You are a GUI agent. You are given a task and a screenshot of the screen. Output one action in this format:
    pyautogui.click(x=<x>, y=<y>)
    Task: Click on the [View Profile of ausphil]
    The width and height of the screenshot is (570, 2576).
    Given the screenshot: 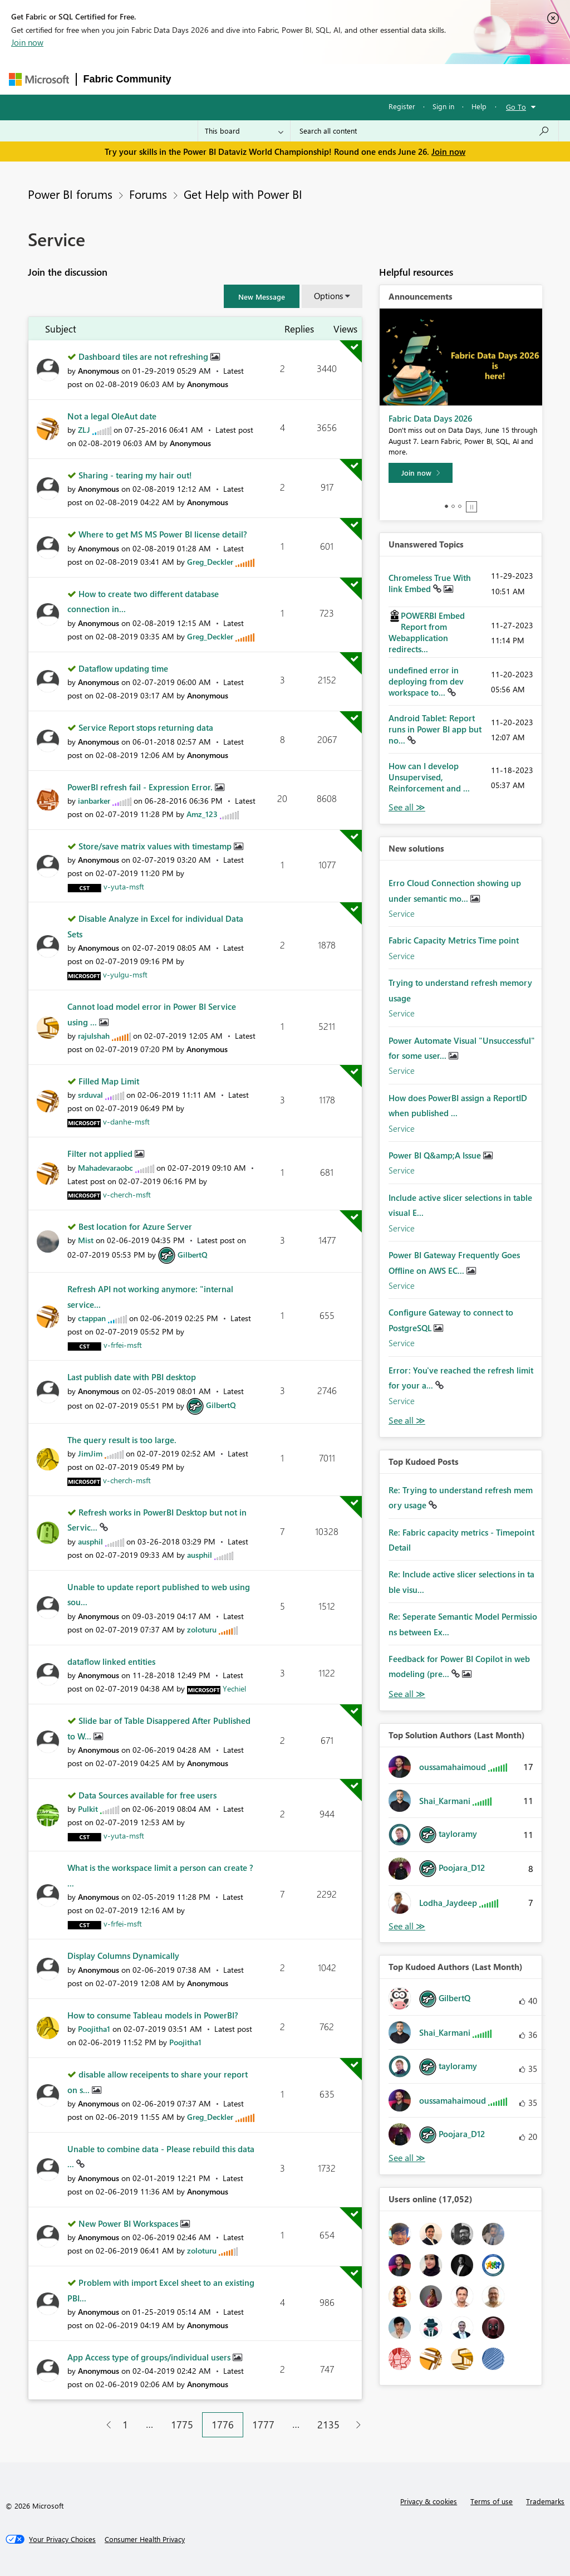 What is the action you would take?
    pyautogui.click(x=90, y=1541)
    